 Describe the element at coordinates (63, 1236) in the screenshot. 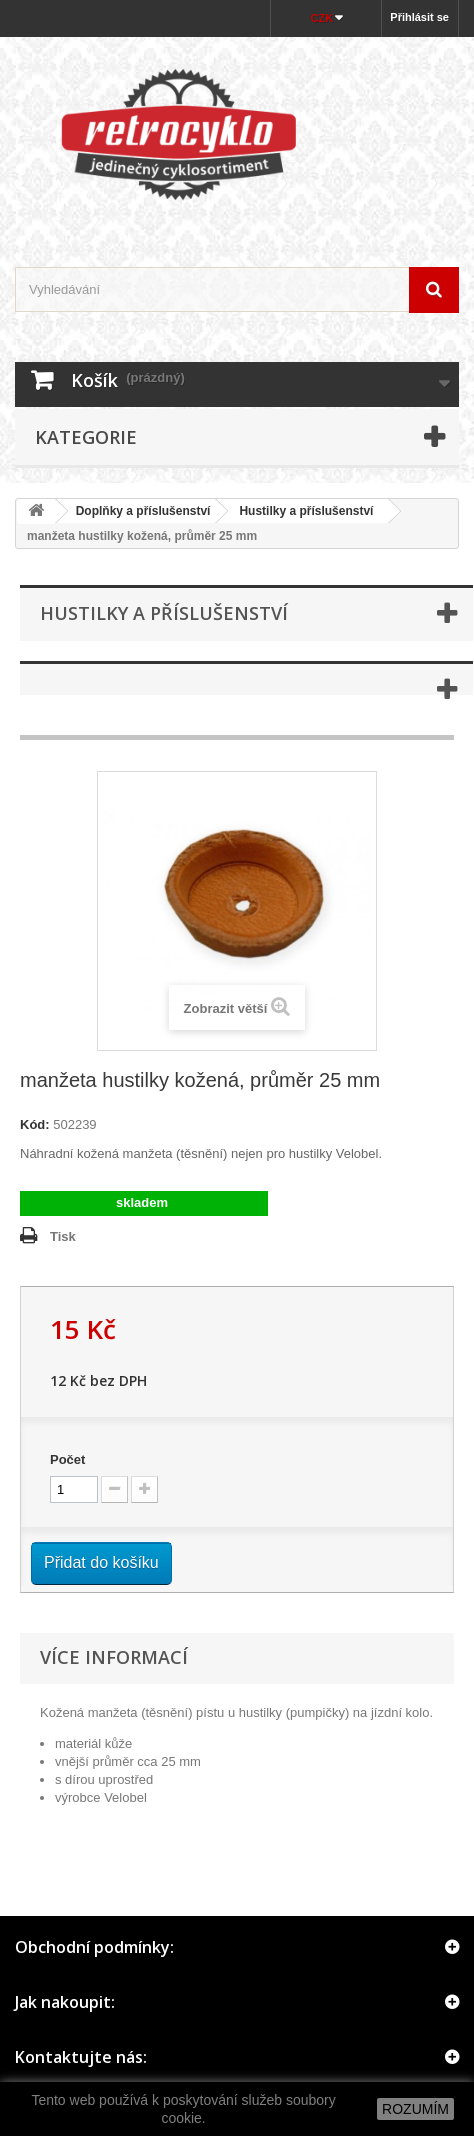

I see `Tisk` at that location.